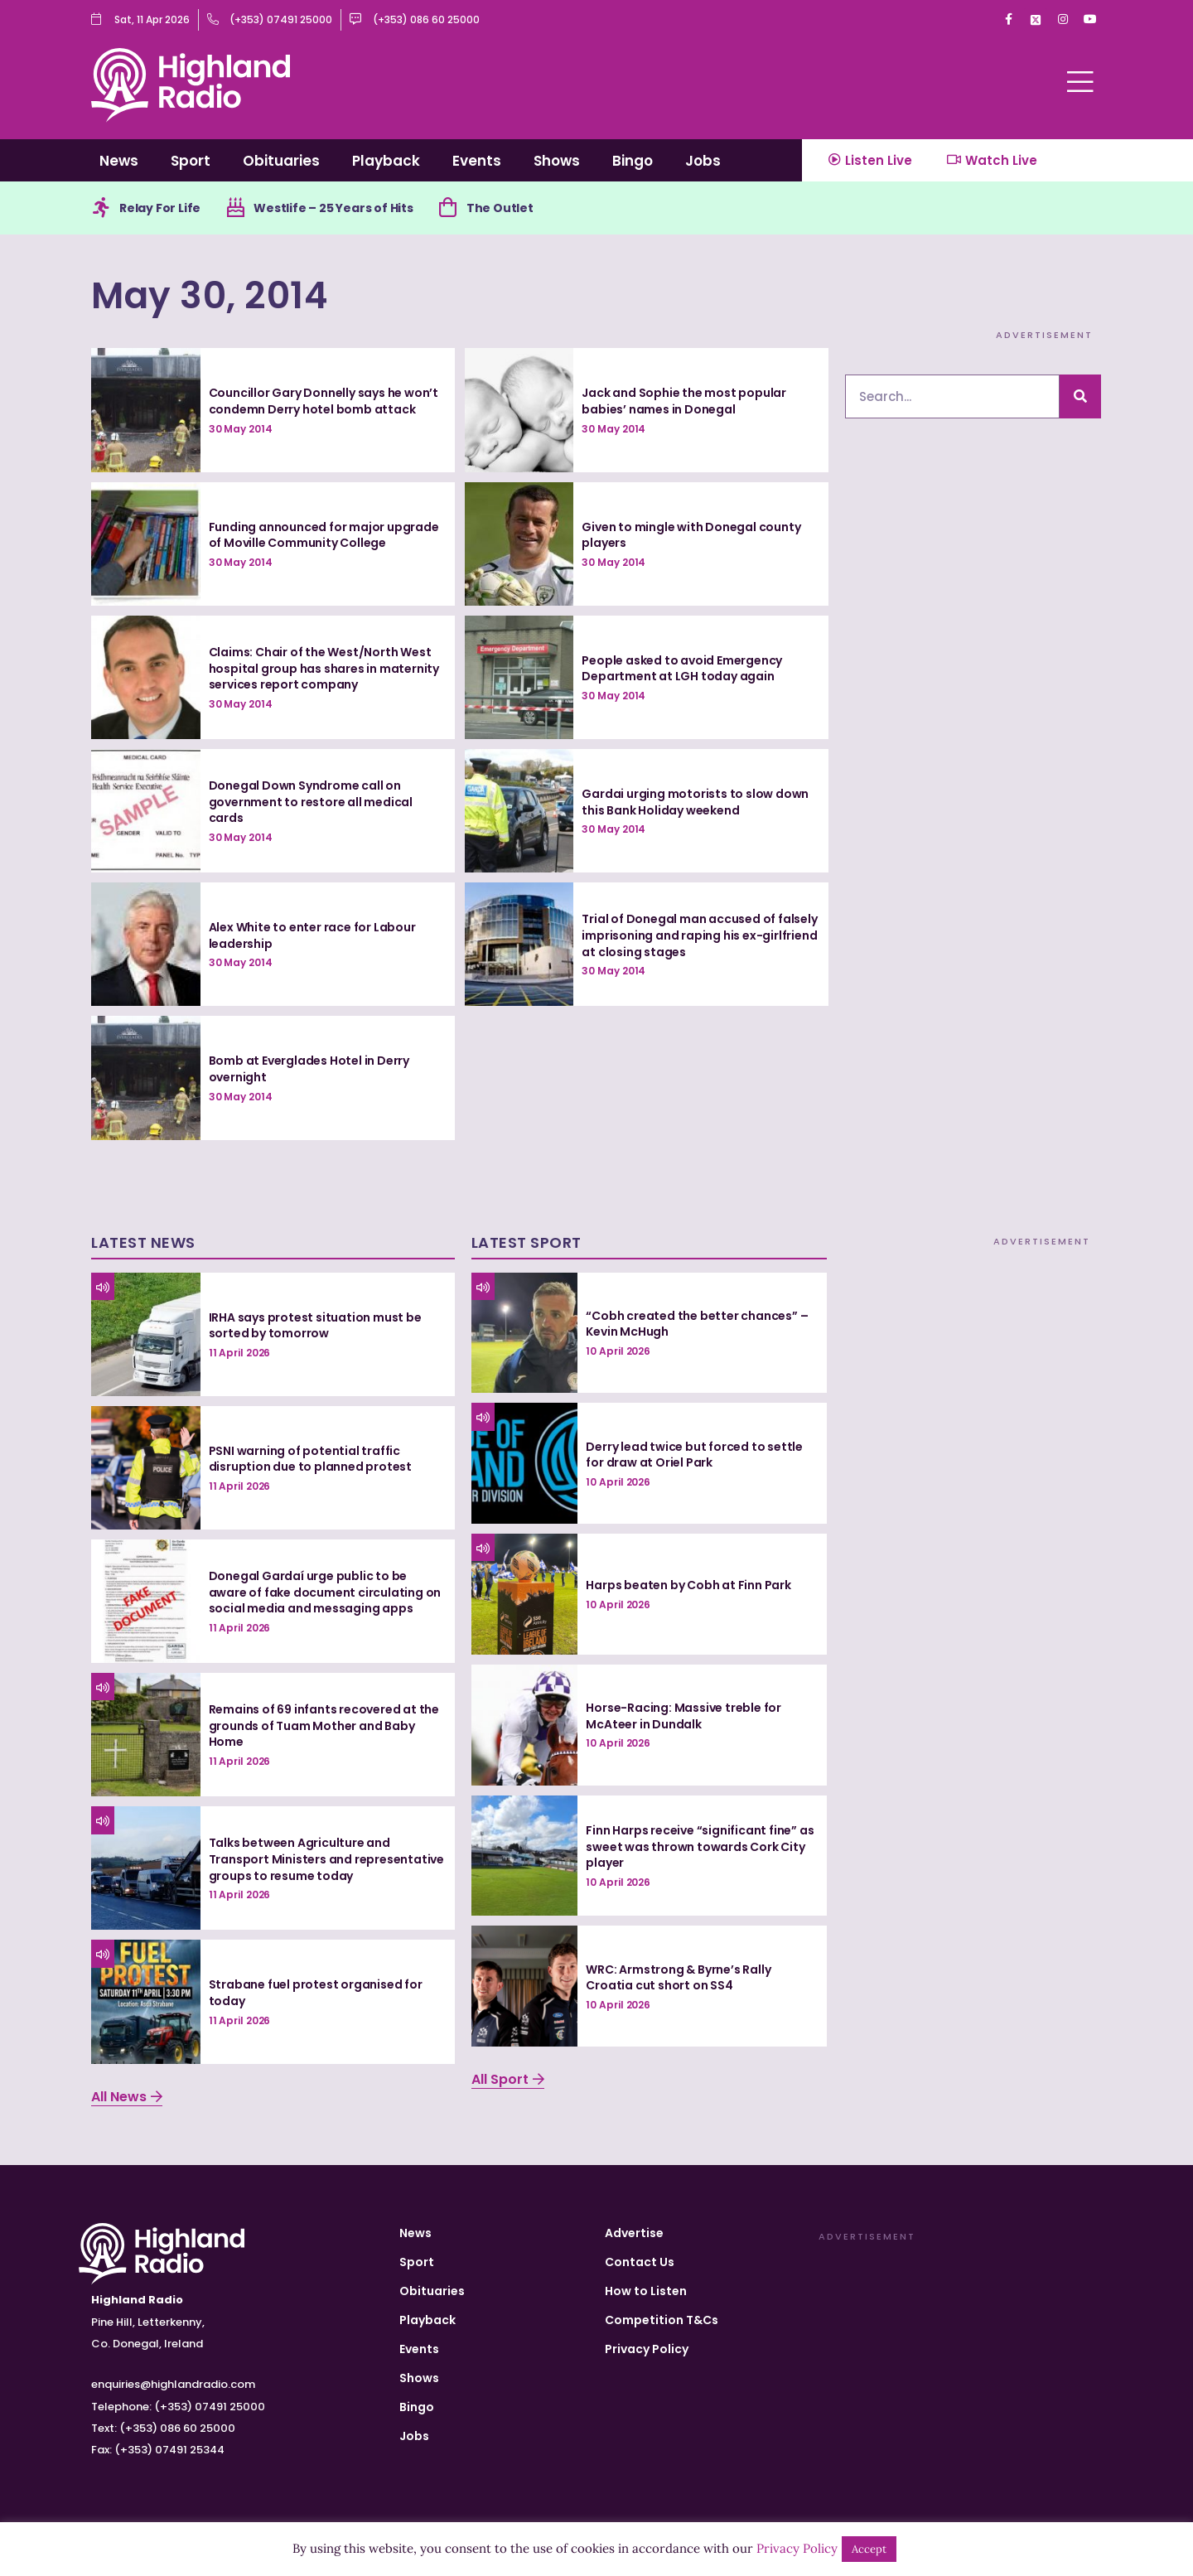  What do you see at coordinates (661, 2320) in the screenshot?
I see `Competition T&Cs` at bounding box center [661, 2320].